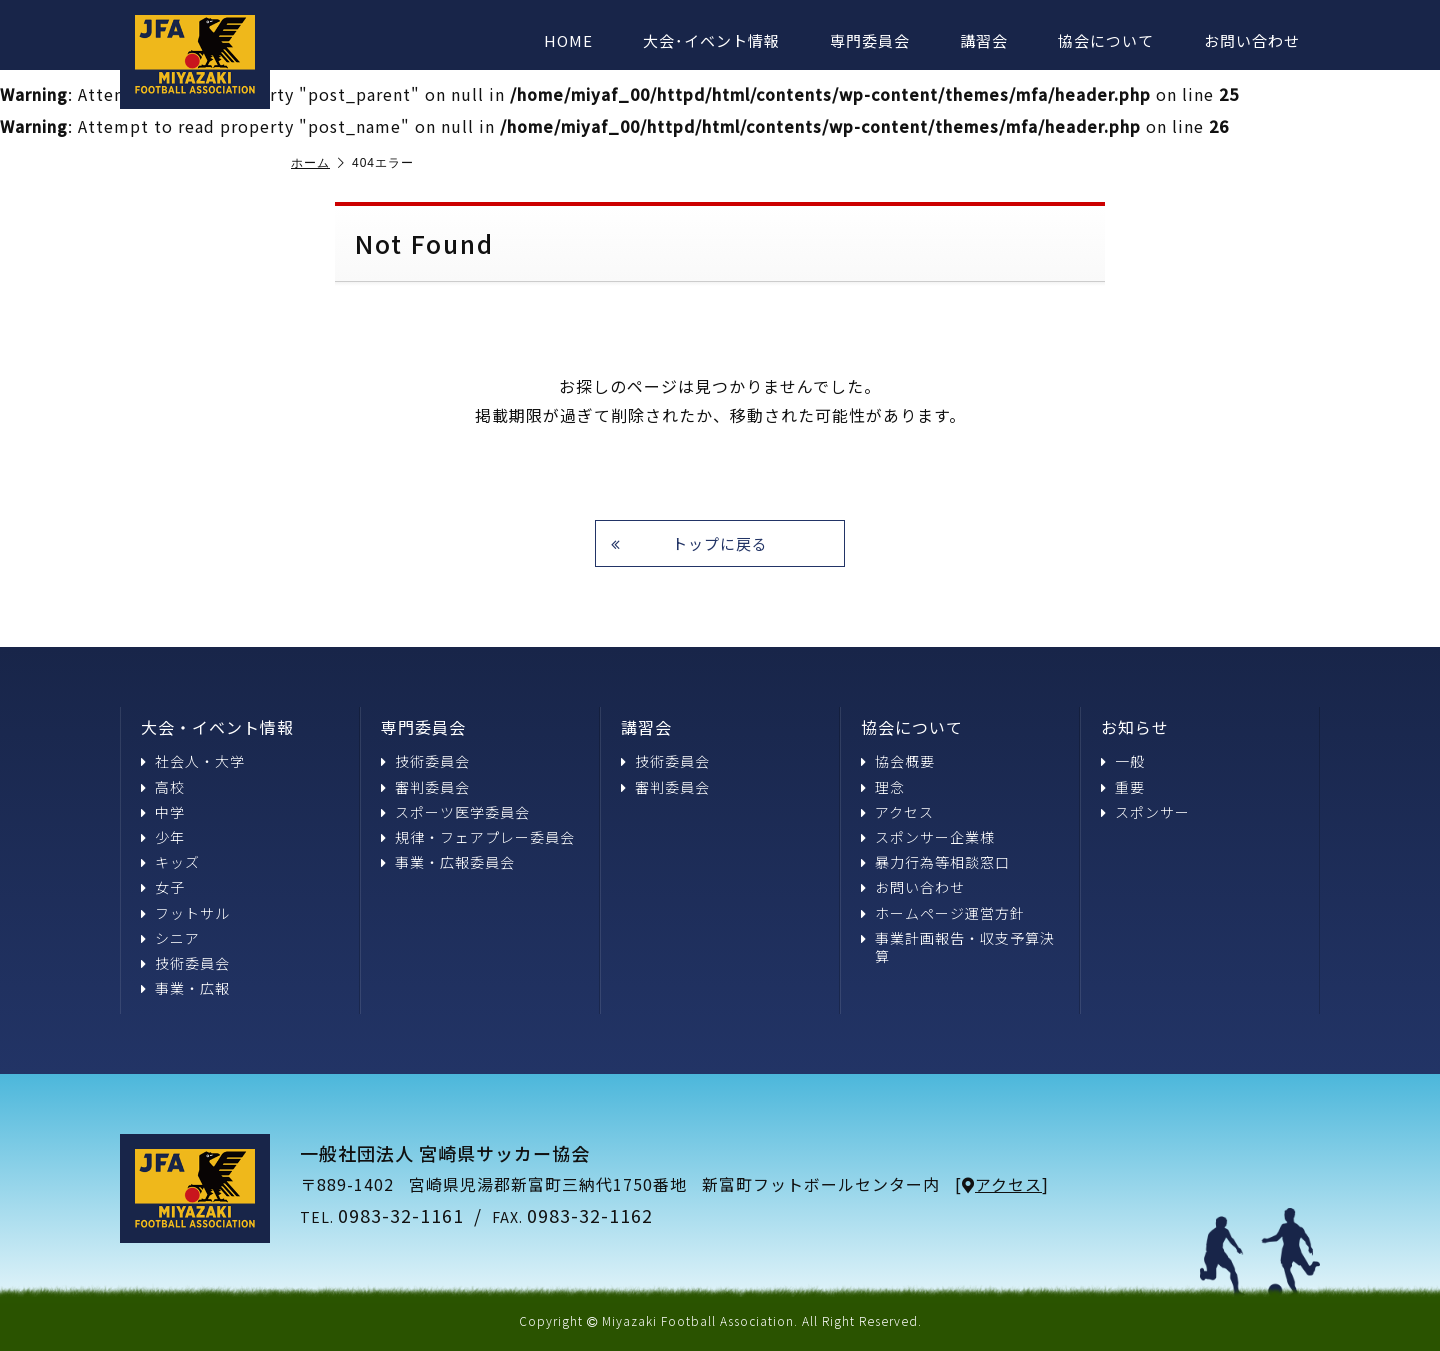 The height and width of the screenshot is (1351, 1440). Describe the element at coordinates (928, 837) in the screenshot. I see `スポンサー企業様` at that location.